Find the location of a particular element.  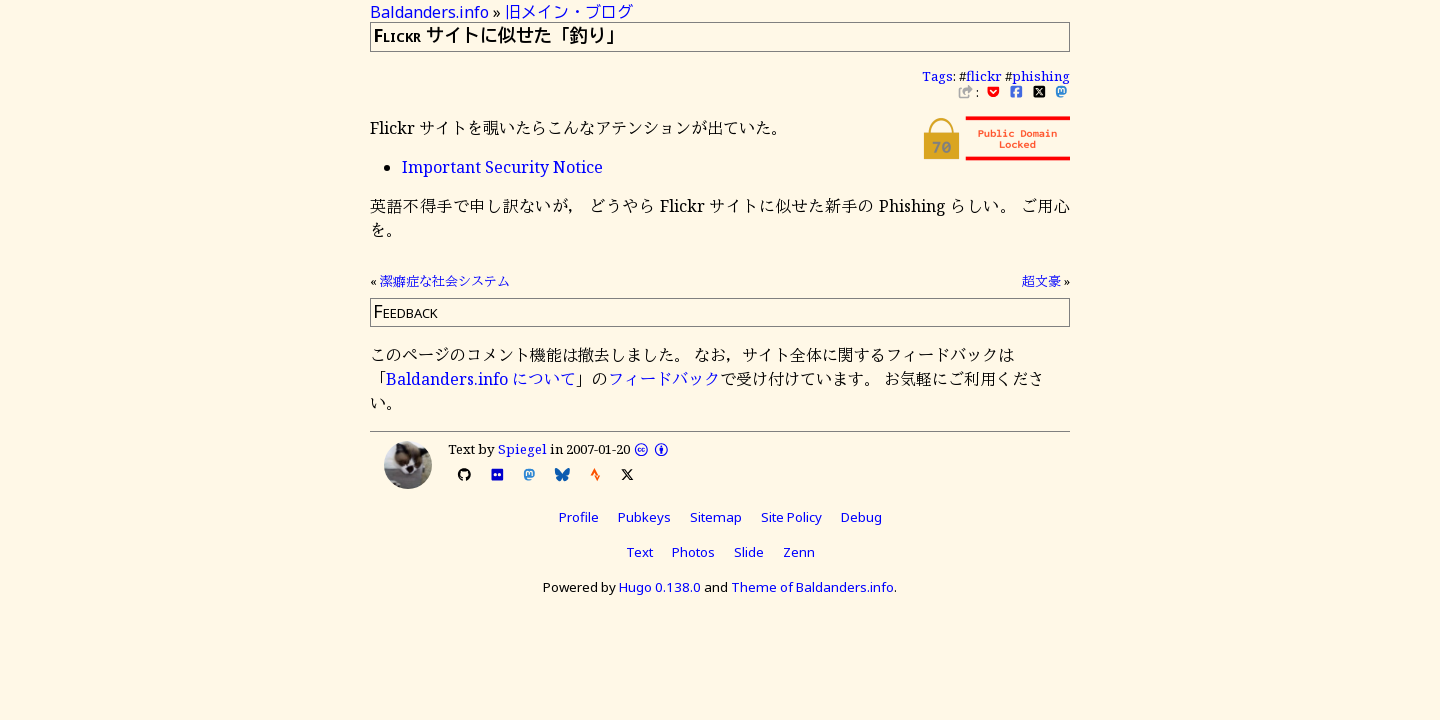

Text is located at coordinates (639, 552).